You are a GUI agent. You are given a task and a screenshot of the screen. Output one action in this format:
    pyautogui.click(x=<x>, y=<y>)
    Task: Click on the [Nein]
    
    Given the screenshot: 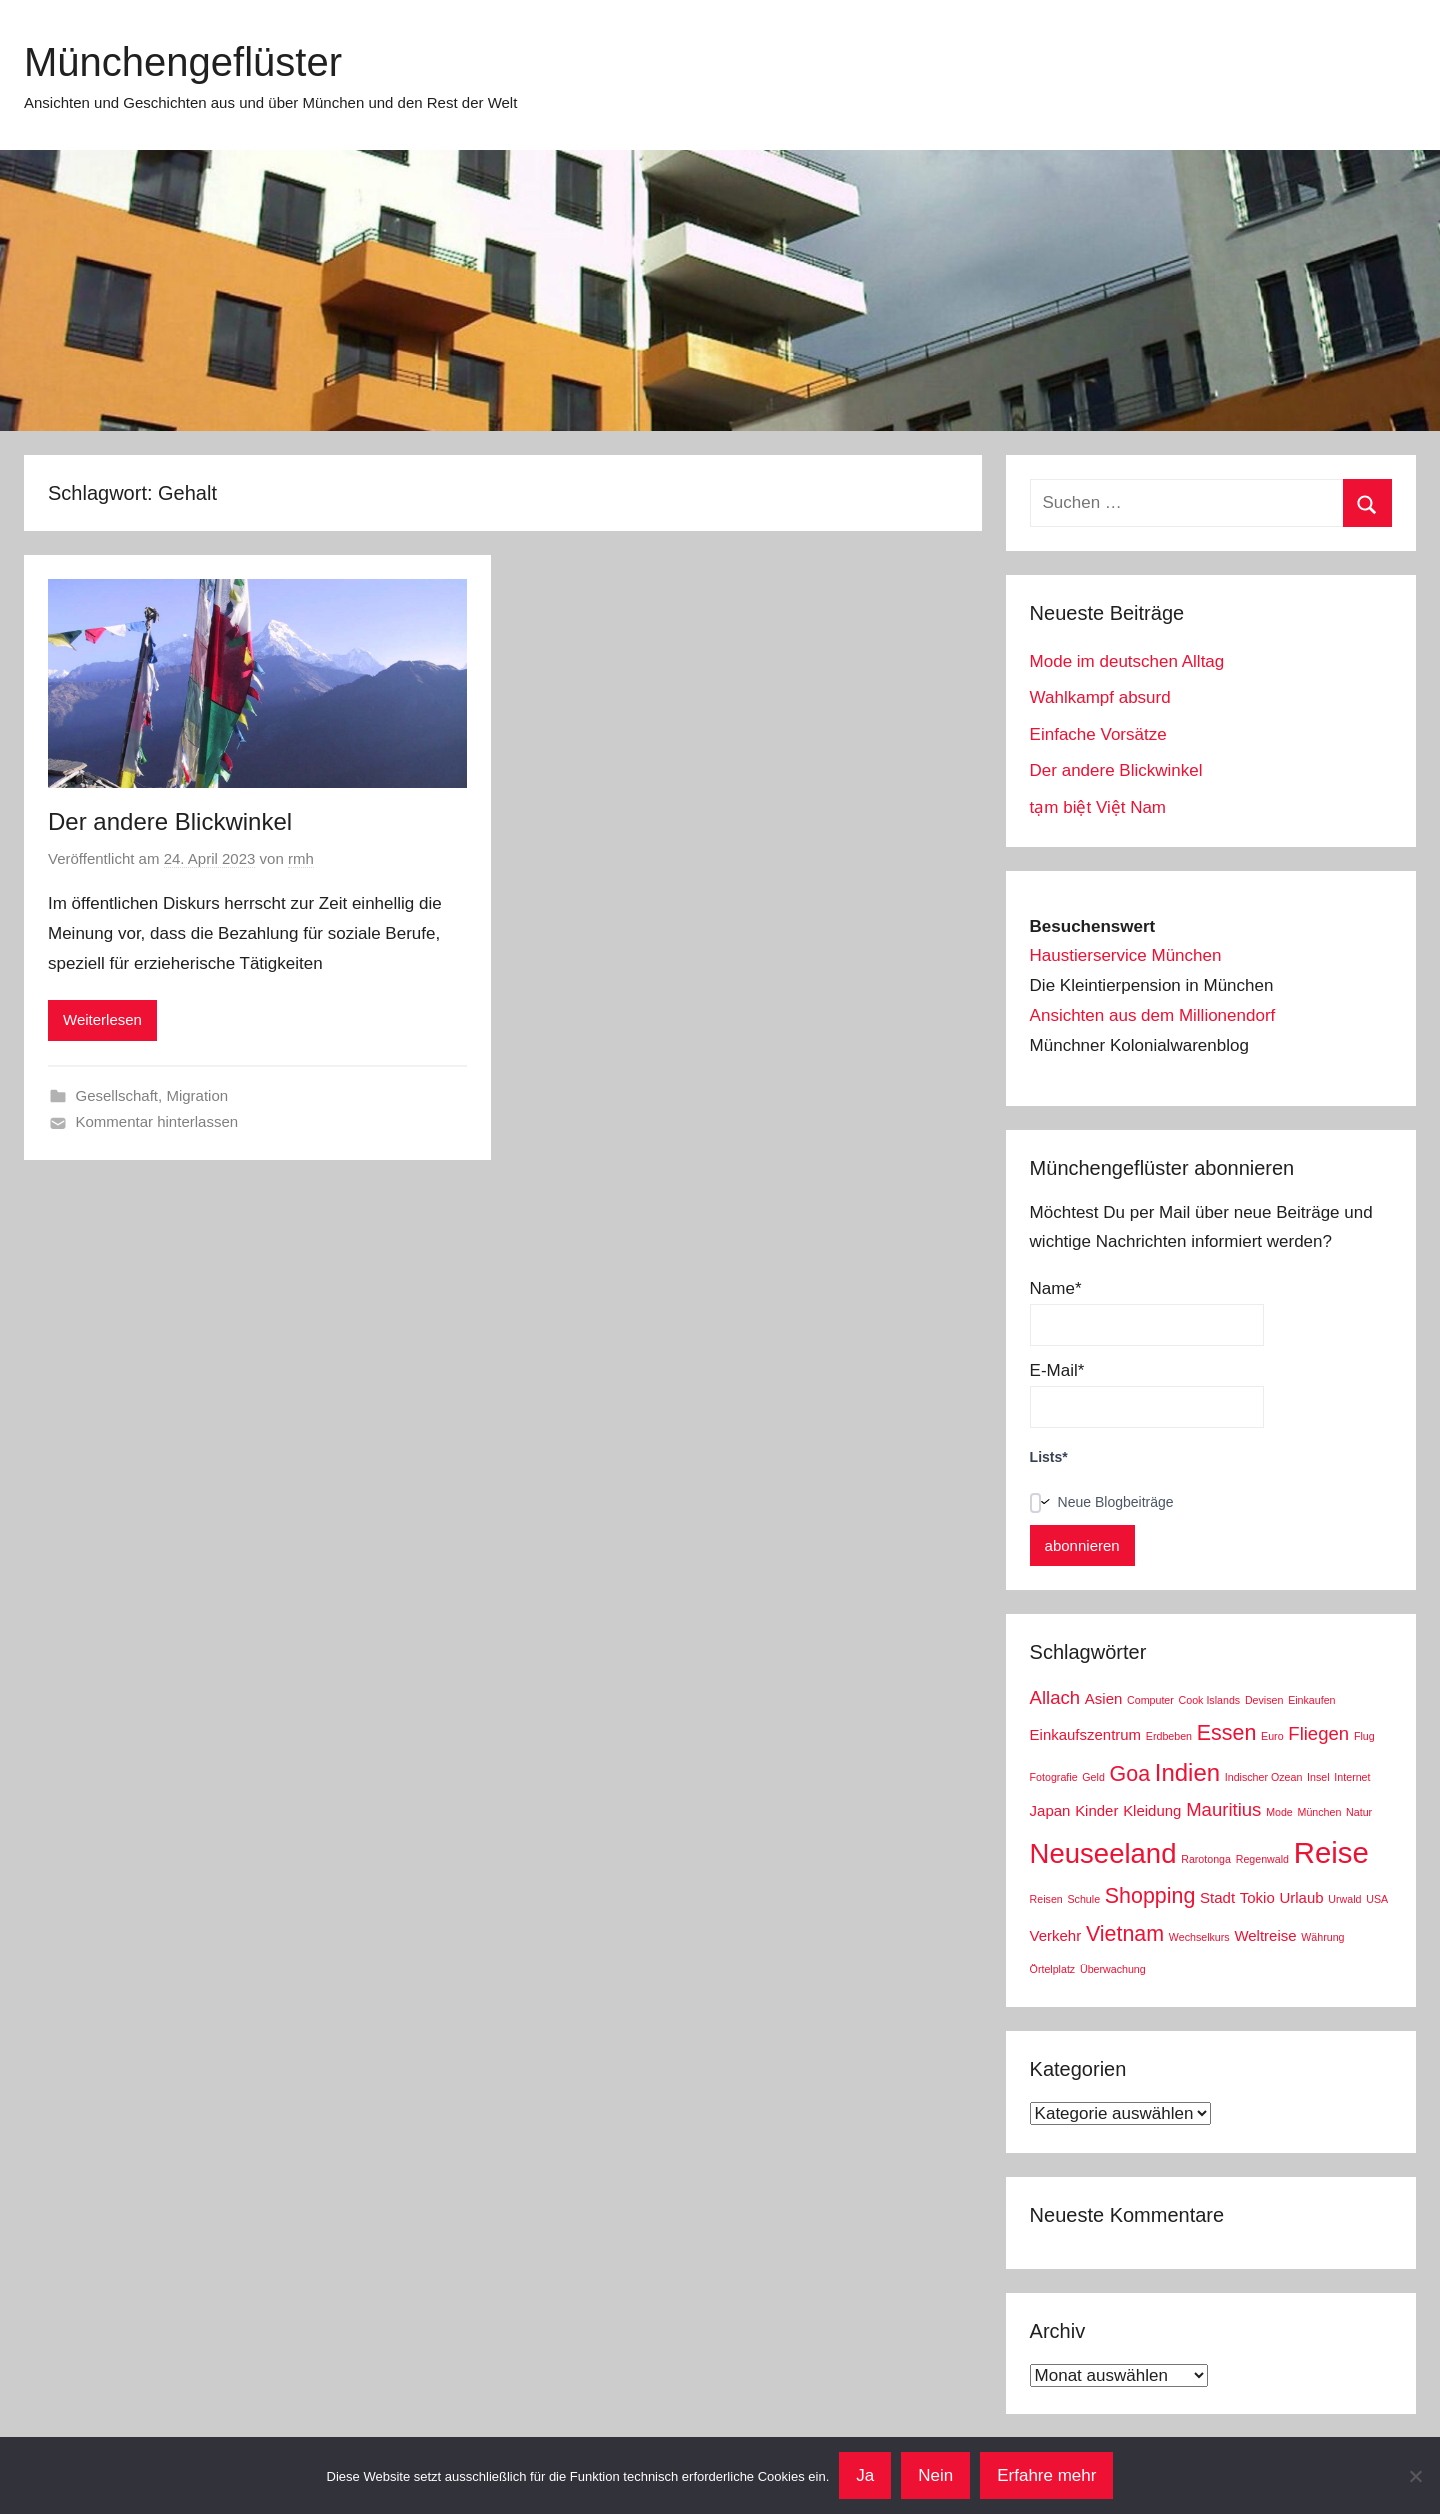 What is the action you would take?
    pyautogui.click(x=1415, y=2476)
    